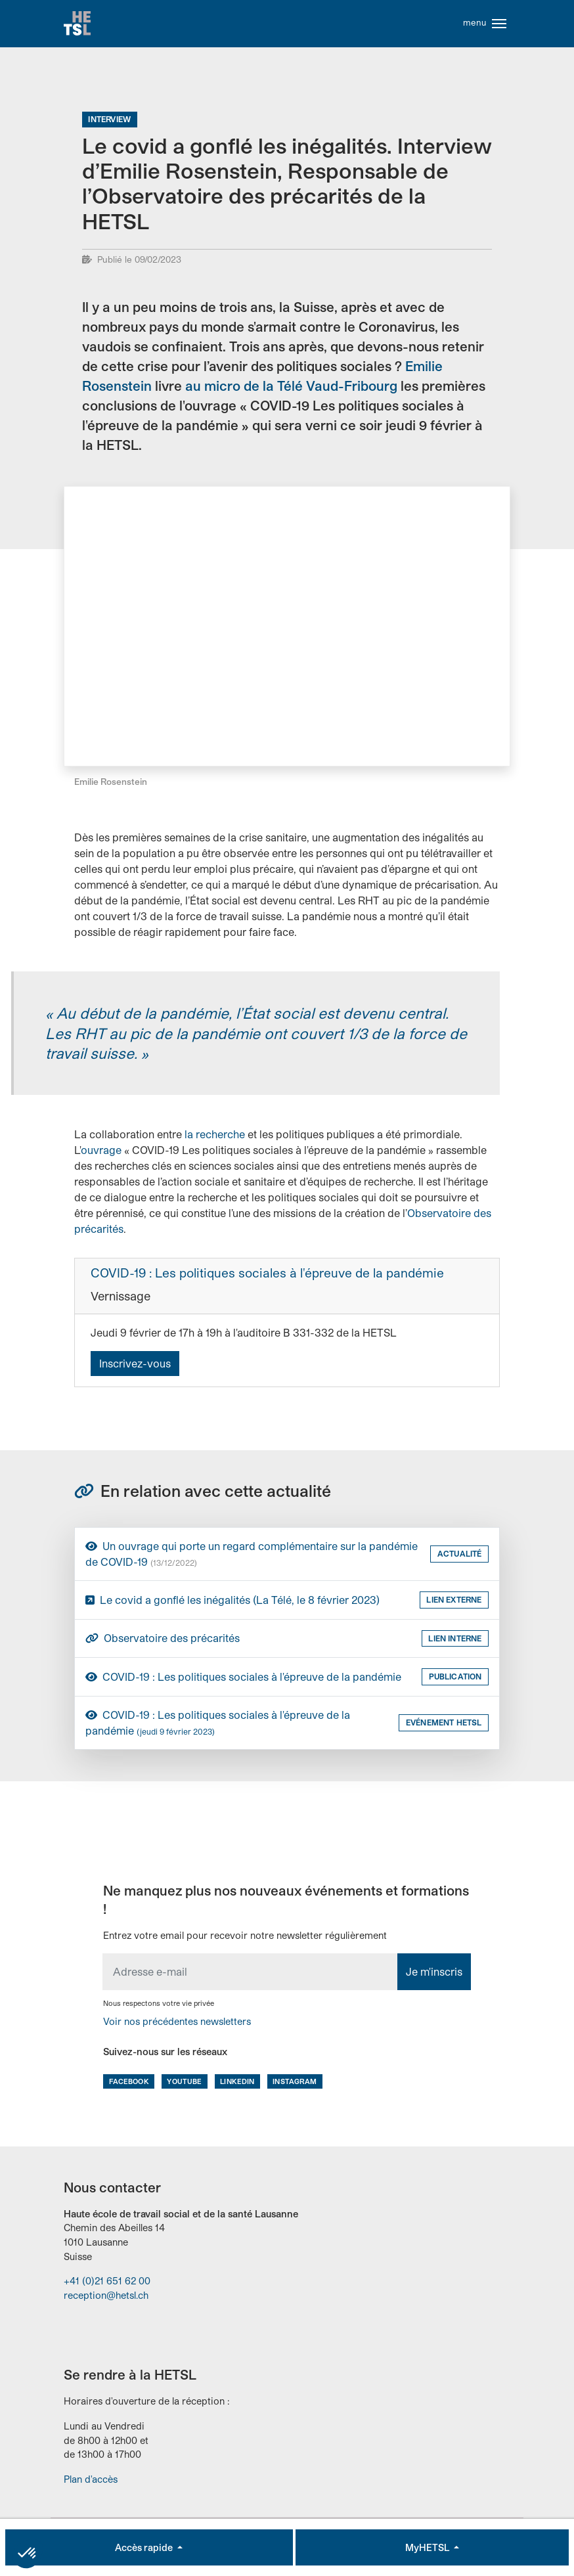 The height and width of the screenshot is (2576, 574). I want to click on Youtube, so click(184, 2083).